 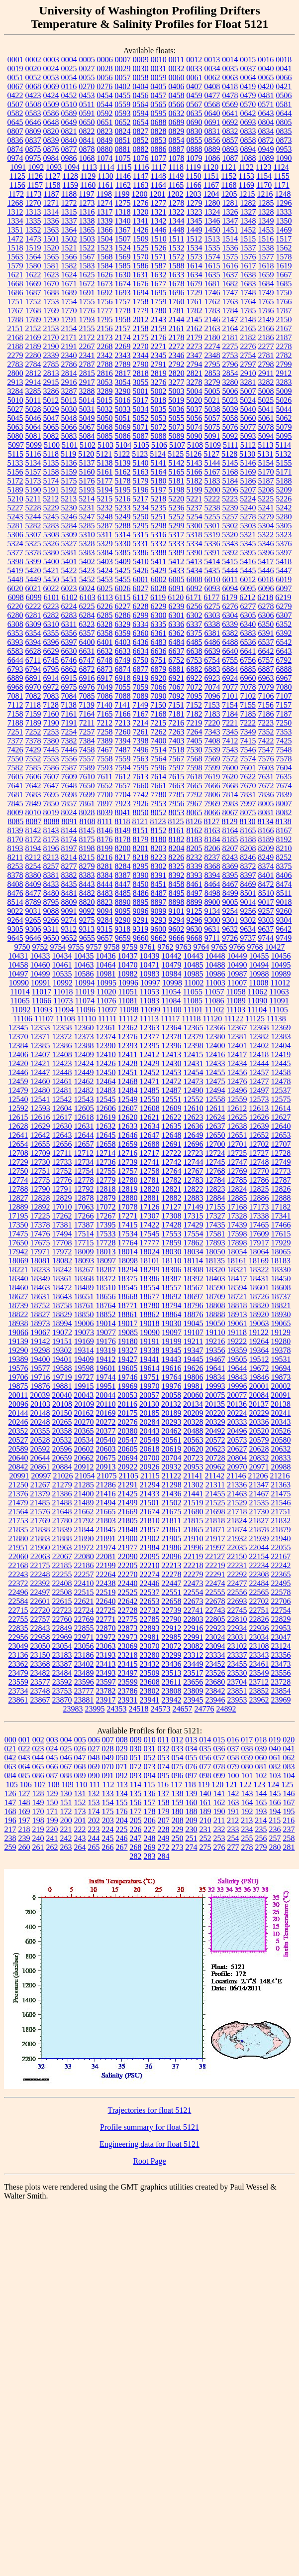 What do you see at coordinates (128, 1422) in the screenshot?
I see `20276` at bounding box center [128, 1422].